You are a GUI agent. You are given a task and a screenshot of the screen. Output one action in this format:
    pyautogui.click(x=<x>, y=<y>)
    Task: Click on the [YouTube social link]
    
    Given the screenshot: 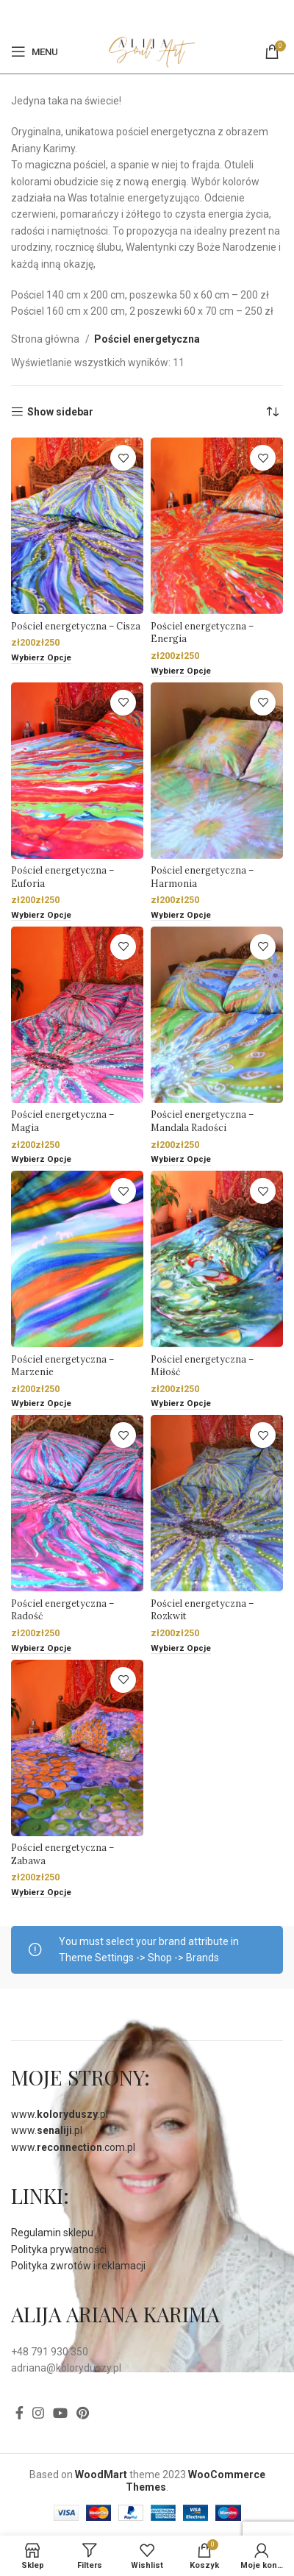 What is the action you would take?
    pyautogui.click(x=60, y=2413)
    